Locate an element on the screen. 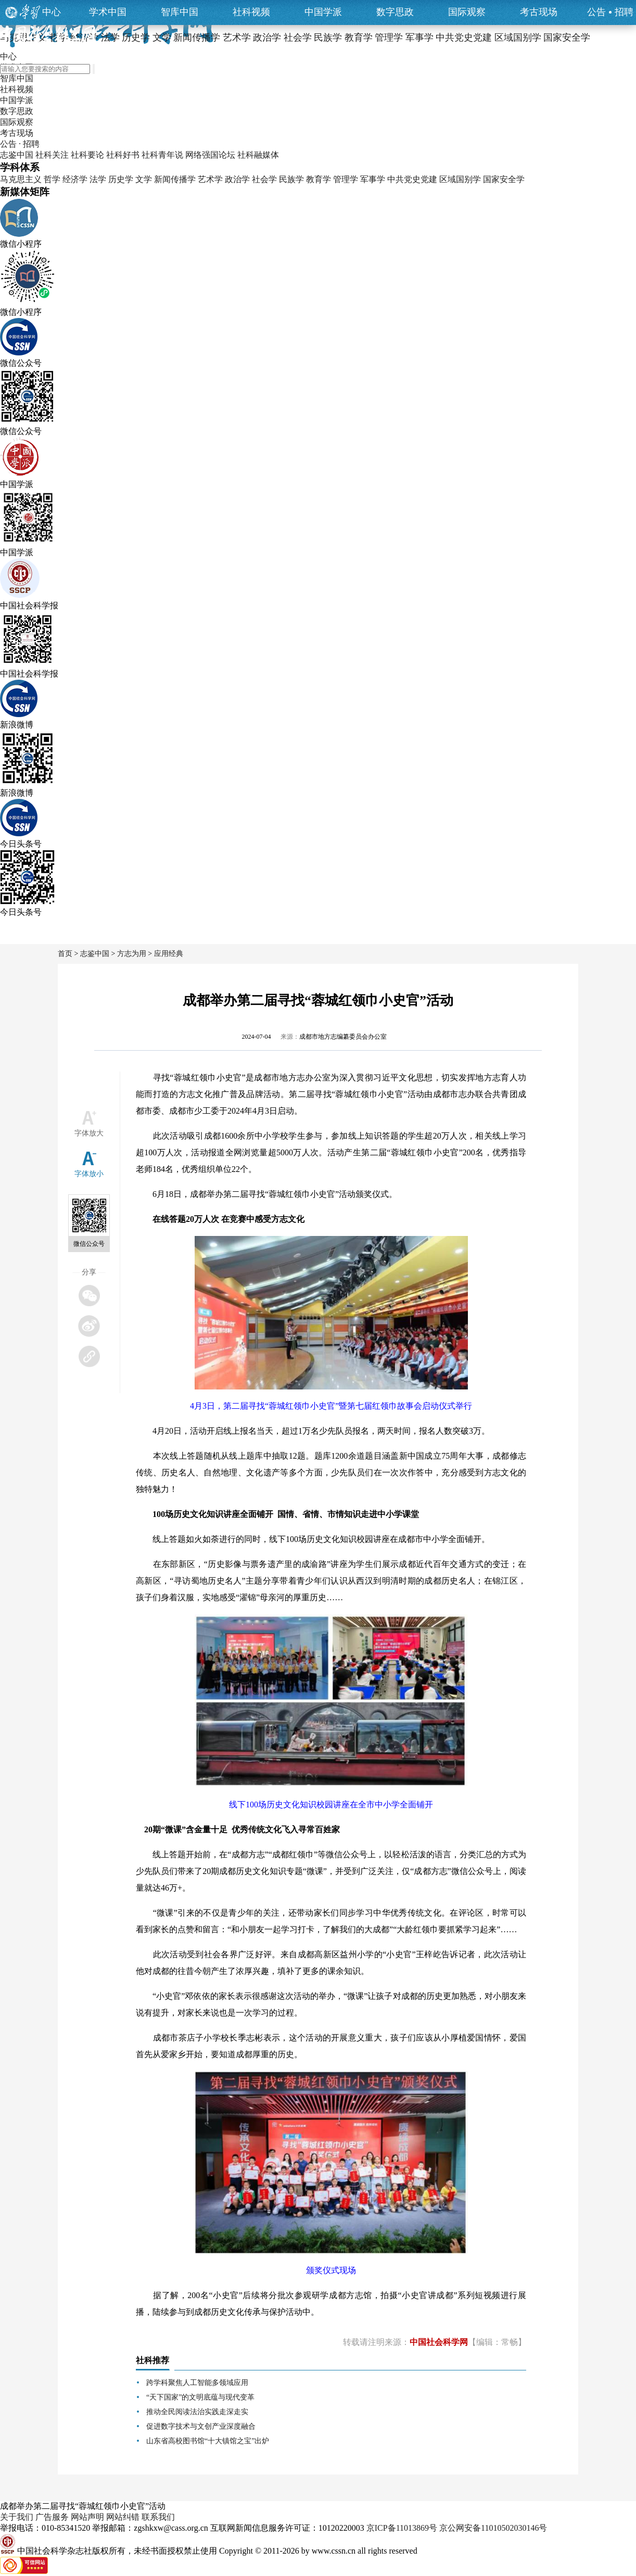 The width and height of the screenshot is (636, 2576). 网站声明 is located at coordinates (87, 2517).